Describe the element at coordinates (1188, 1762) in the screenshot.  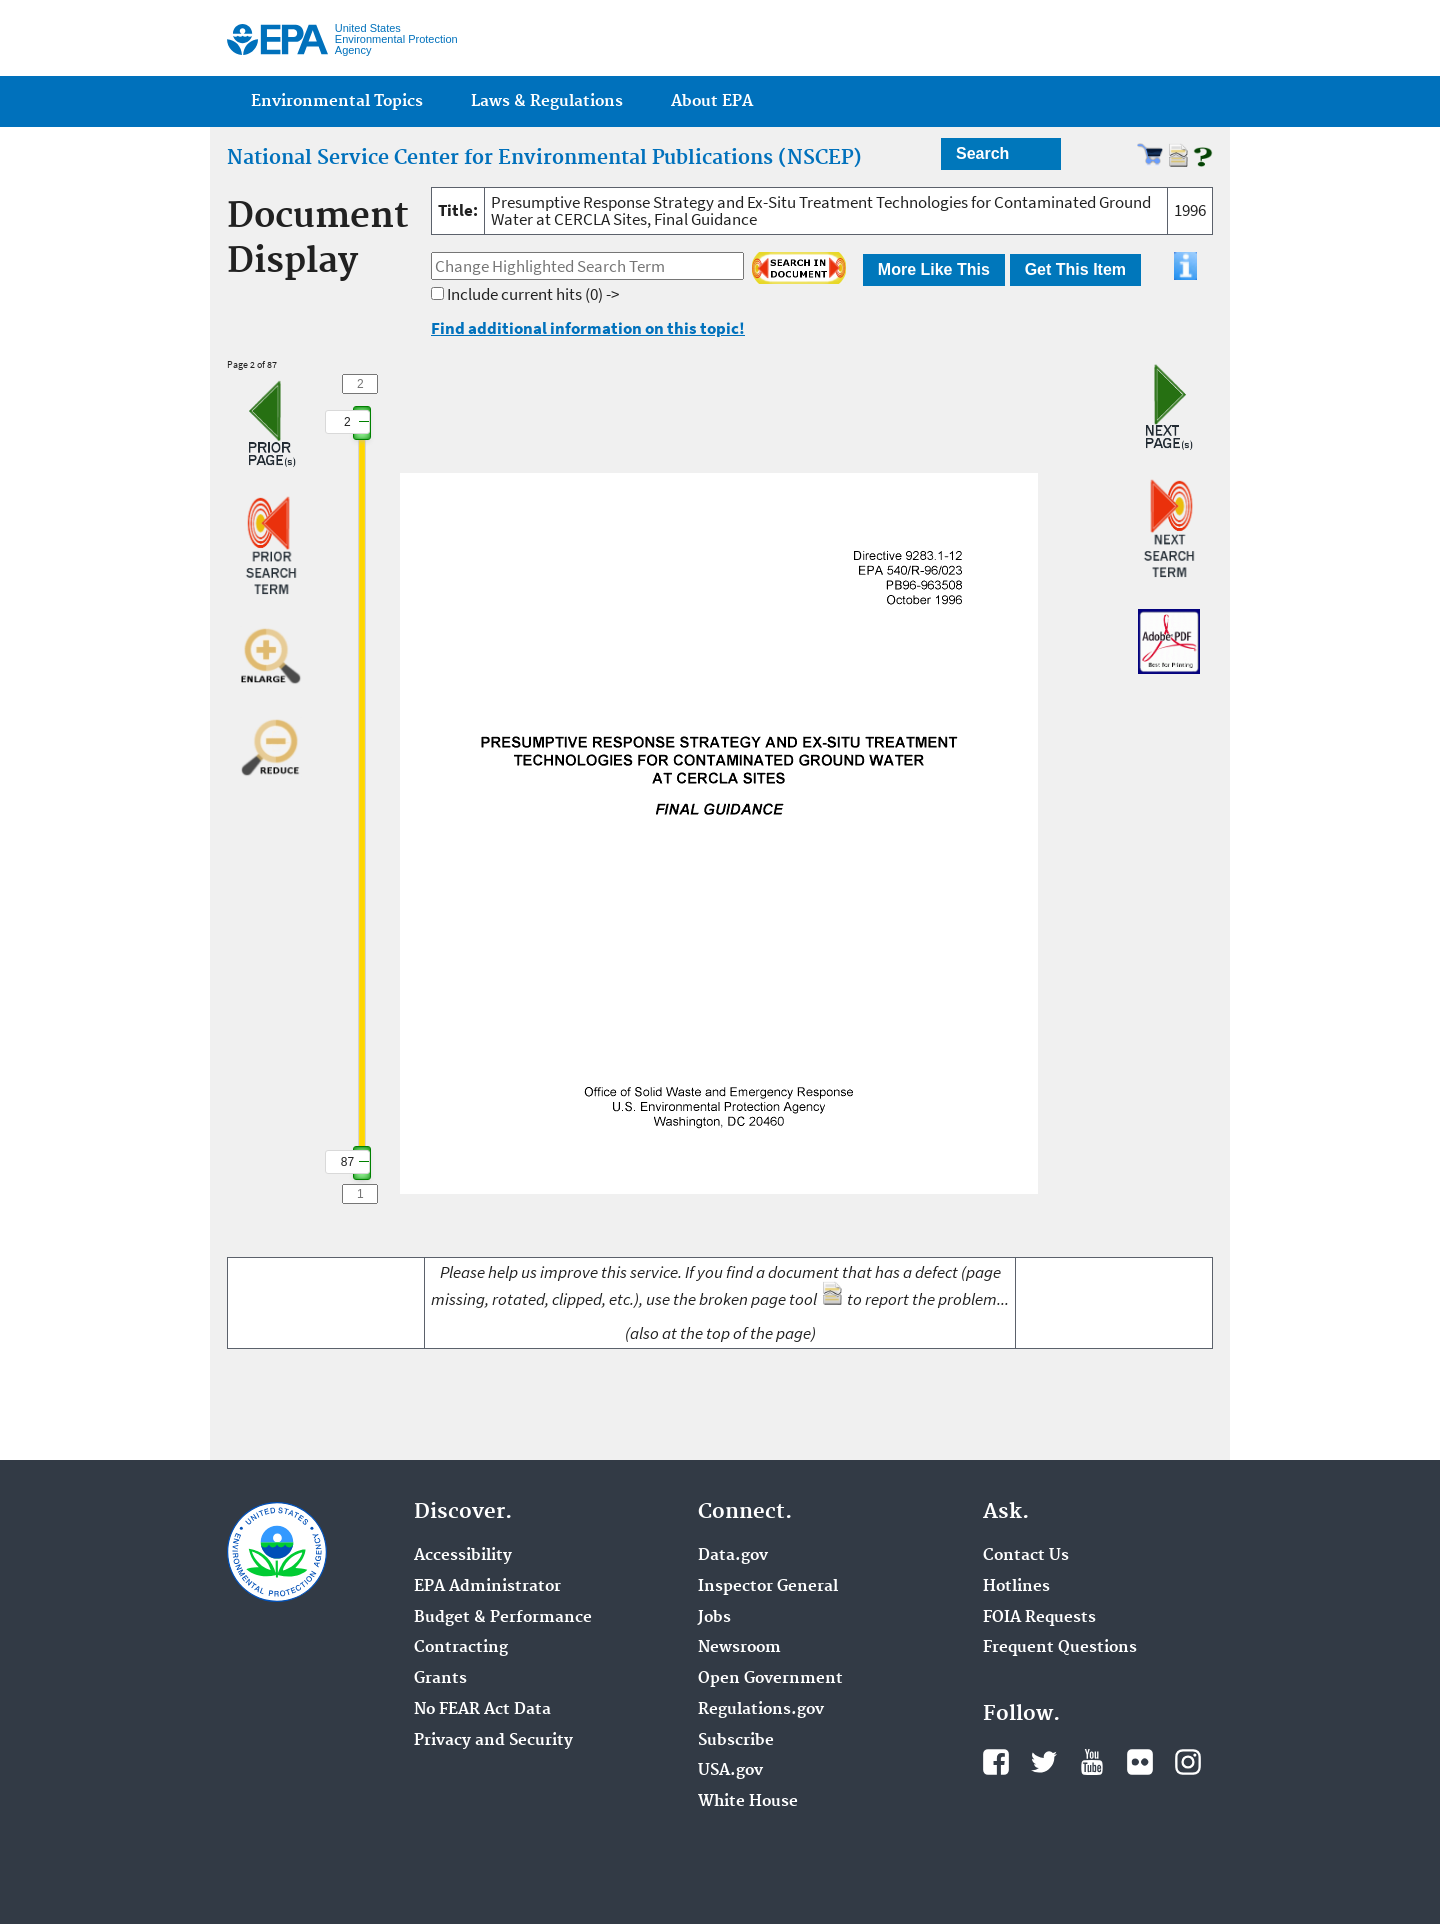
I see `Instagram` at that location.